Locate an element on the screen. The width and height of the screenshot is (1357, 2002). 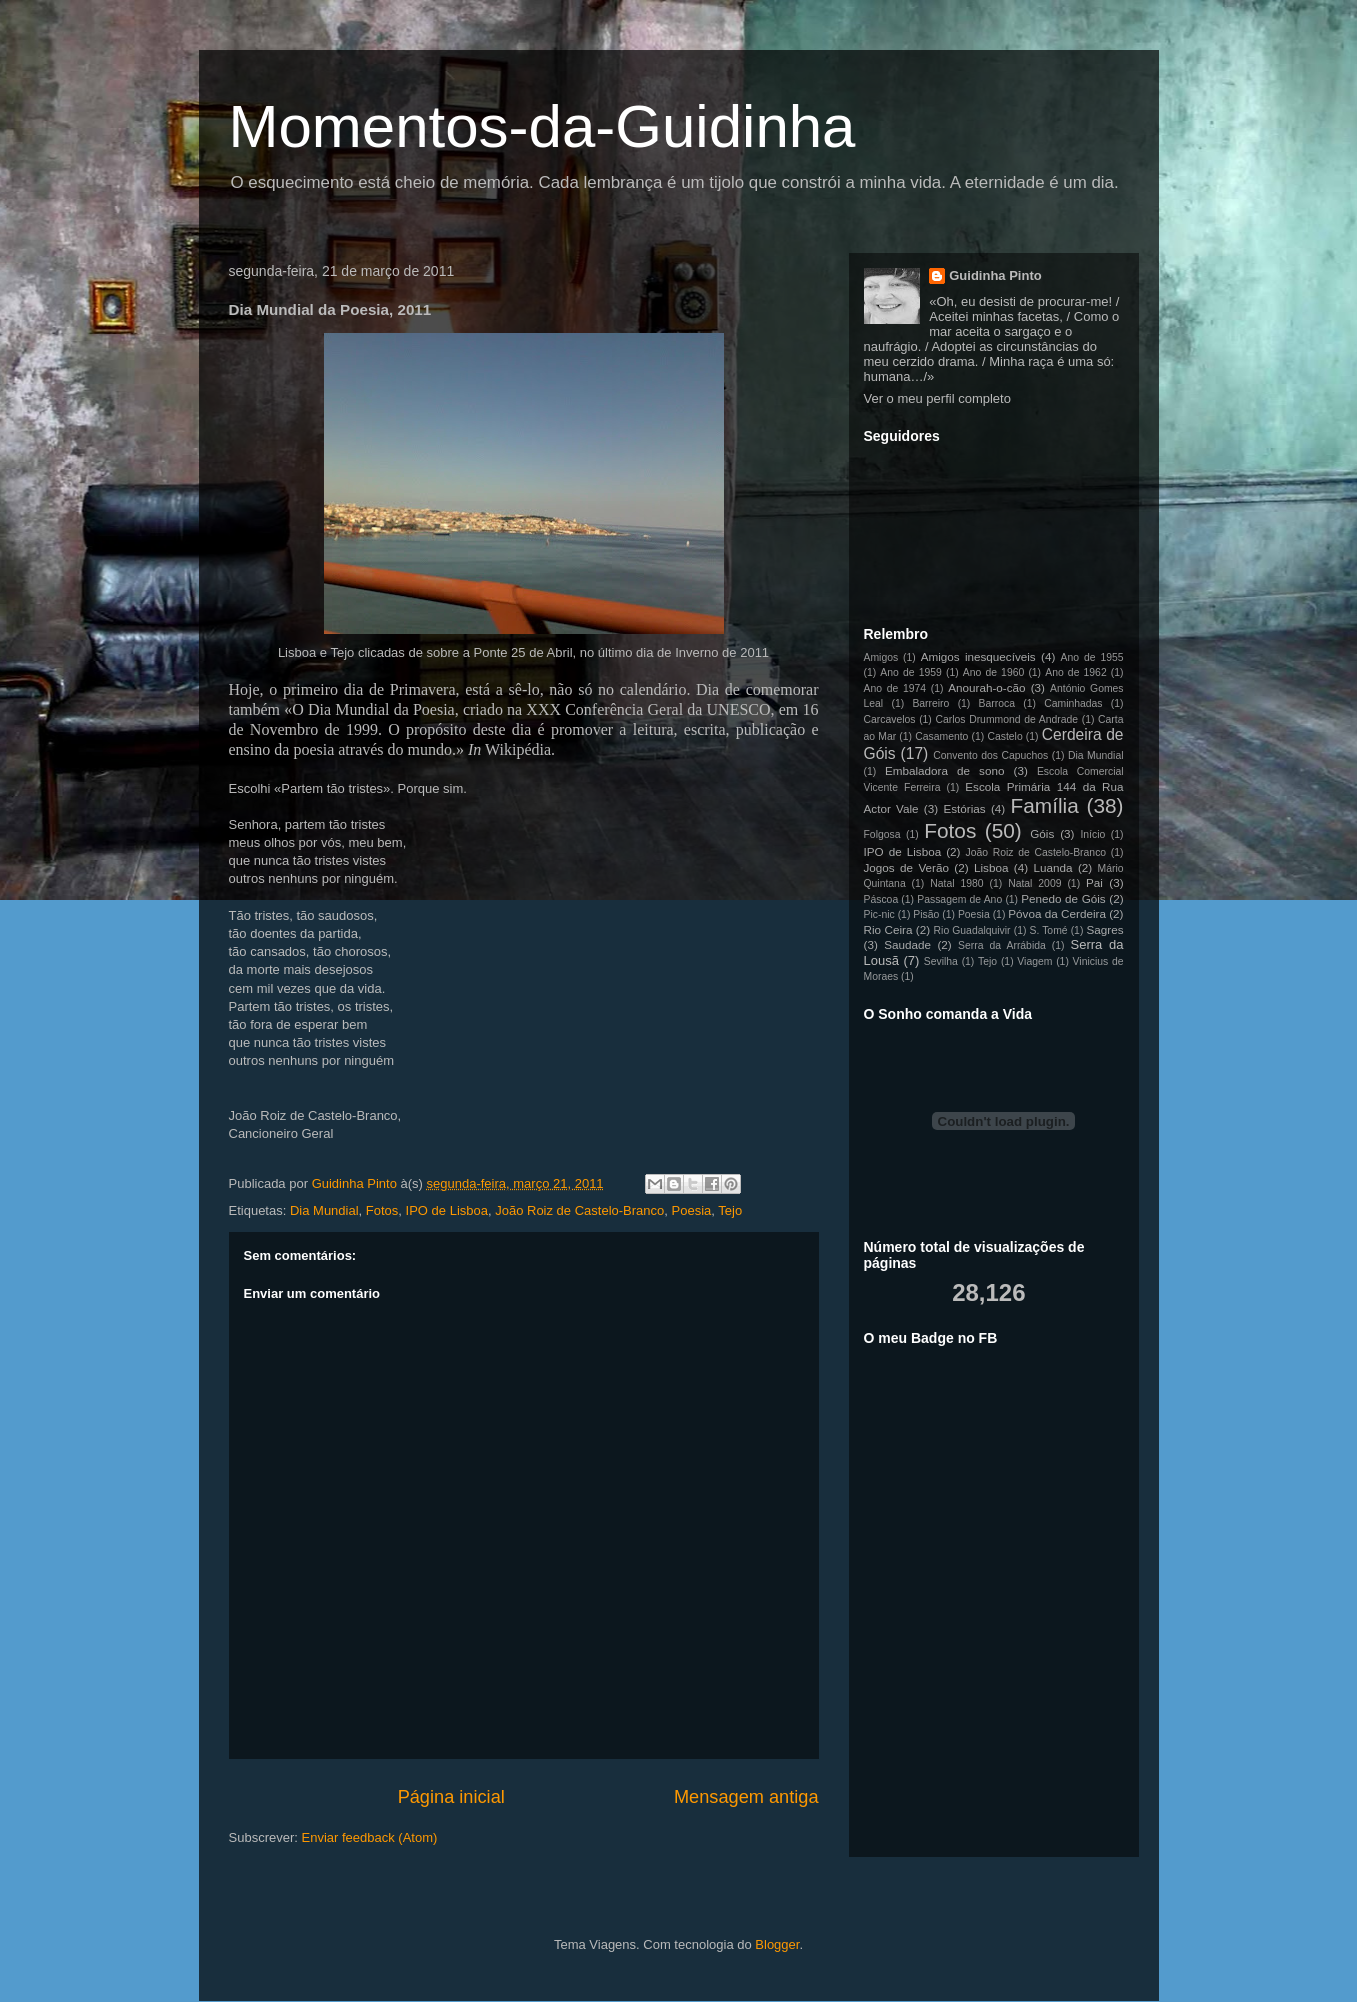
Convento dos Capuchos is located at coordinates (990, 755).